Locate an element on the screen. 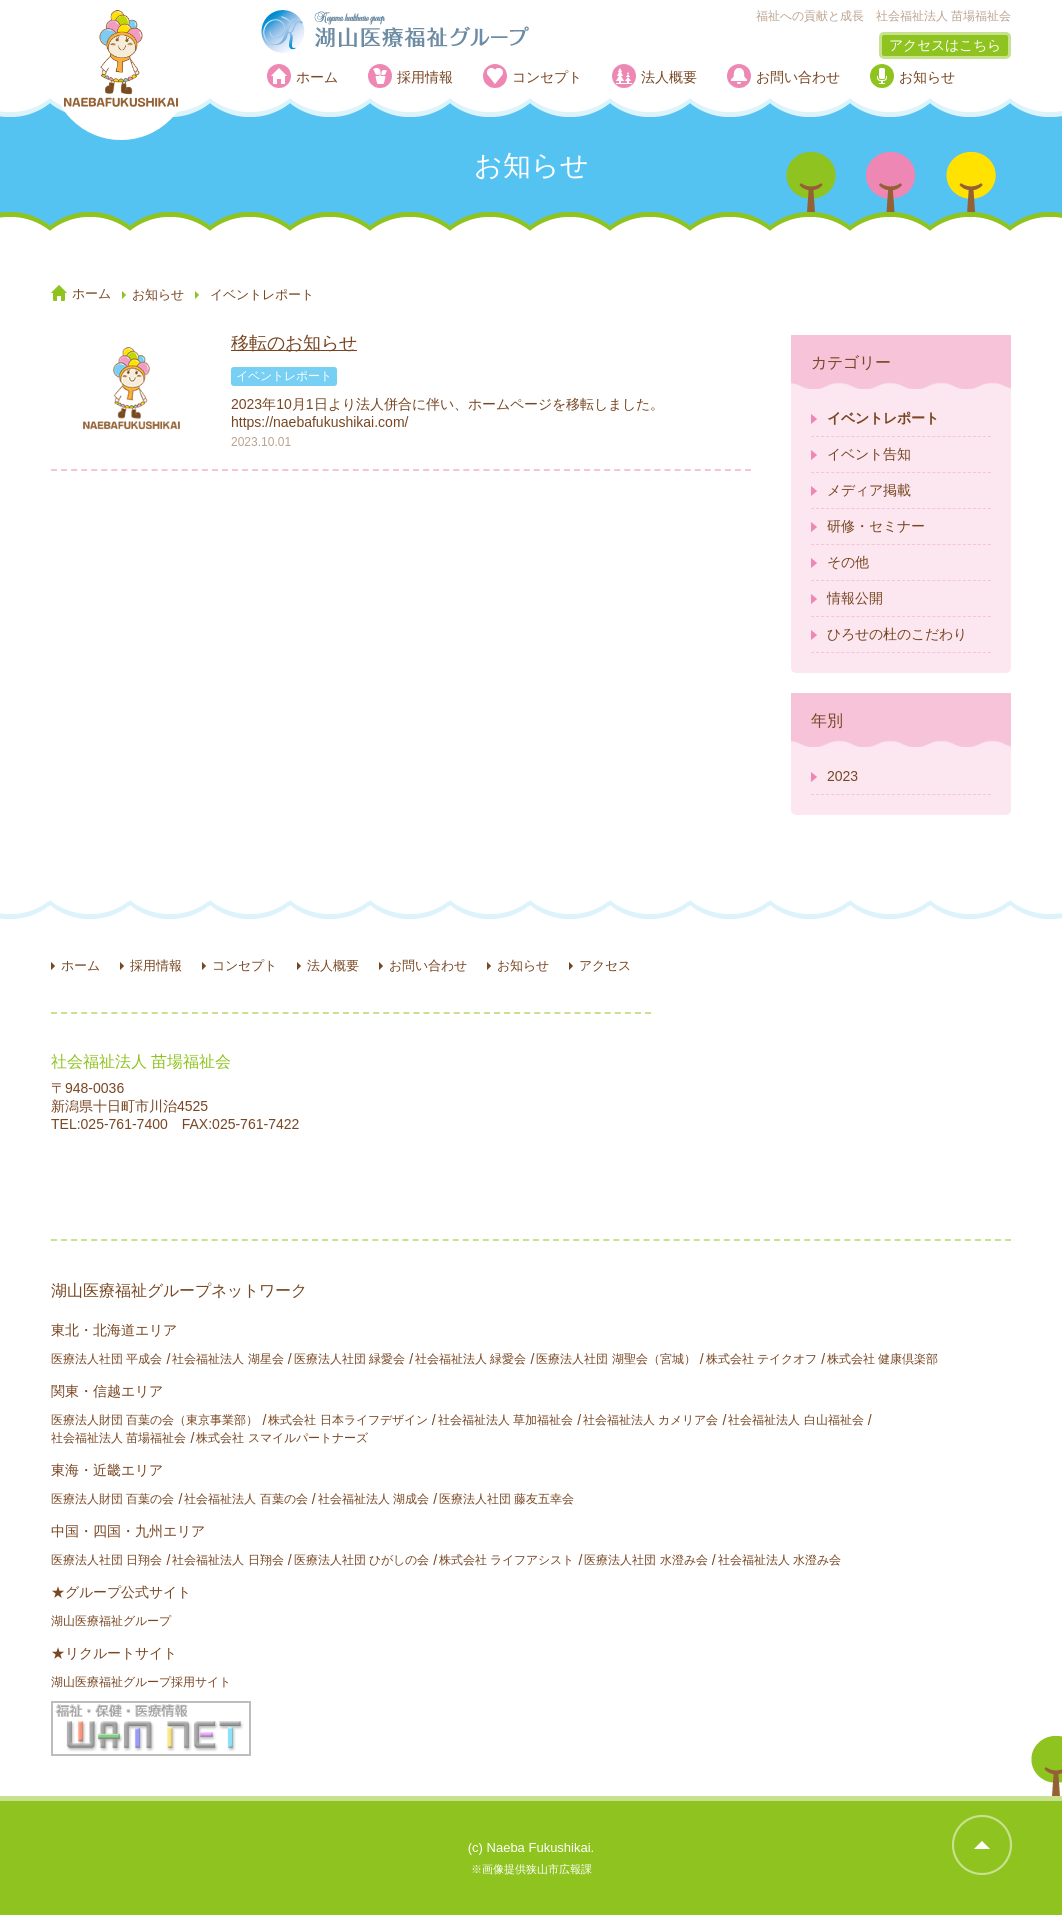  情報公開 is located at coordinates (855, 598).